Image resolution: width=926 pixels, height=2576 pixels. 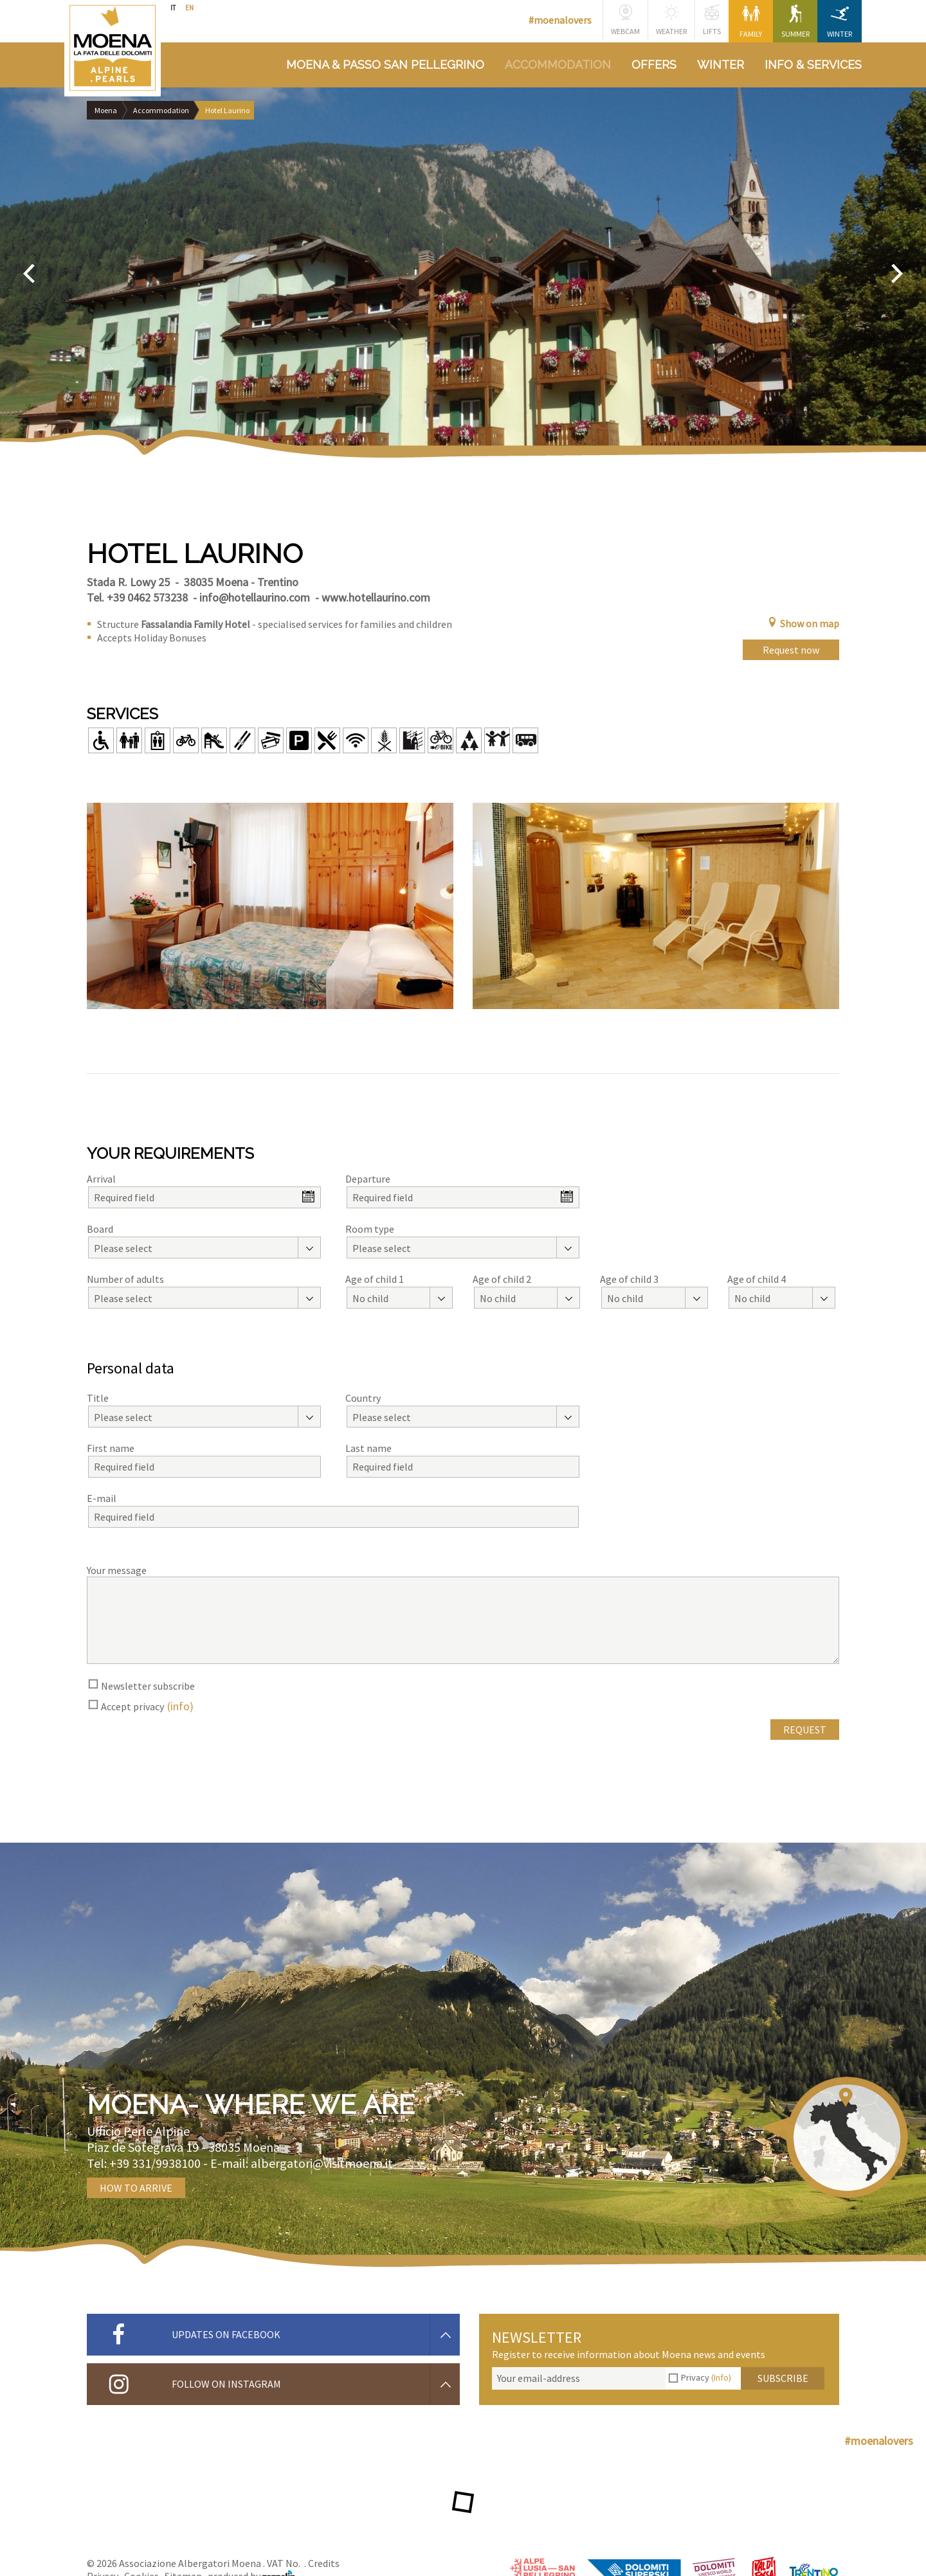 What do you see at coordinates (813, 64) in the screenshot?
I see `Info & services` at bounding box center [813, 64].